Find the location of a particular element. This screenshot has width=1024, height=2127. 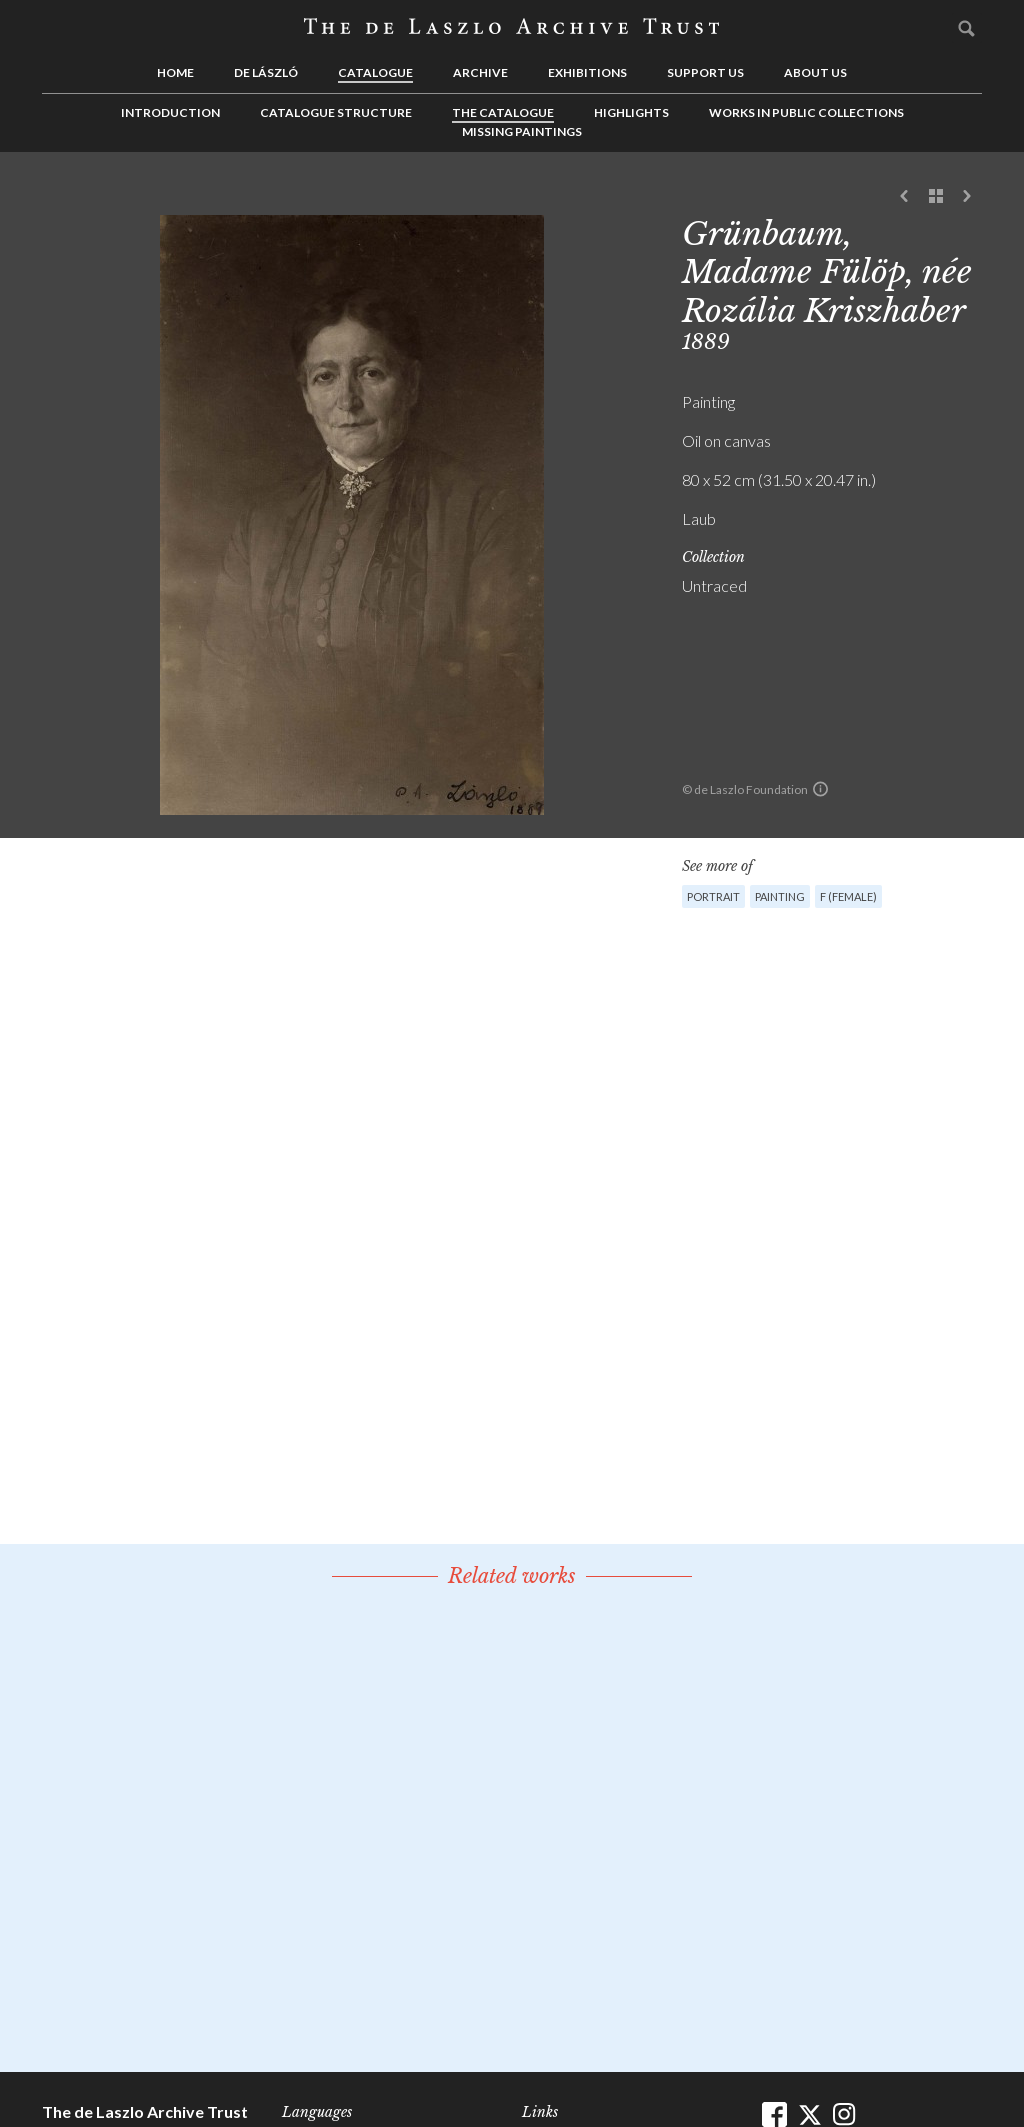

Support us is located at coordinates (705, 72).